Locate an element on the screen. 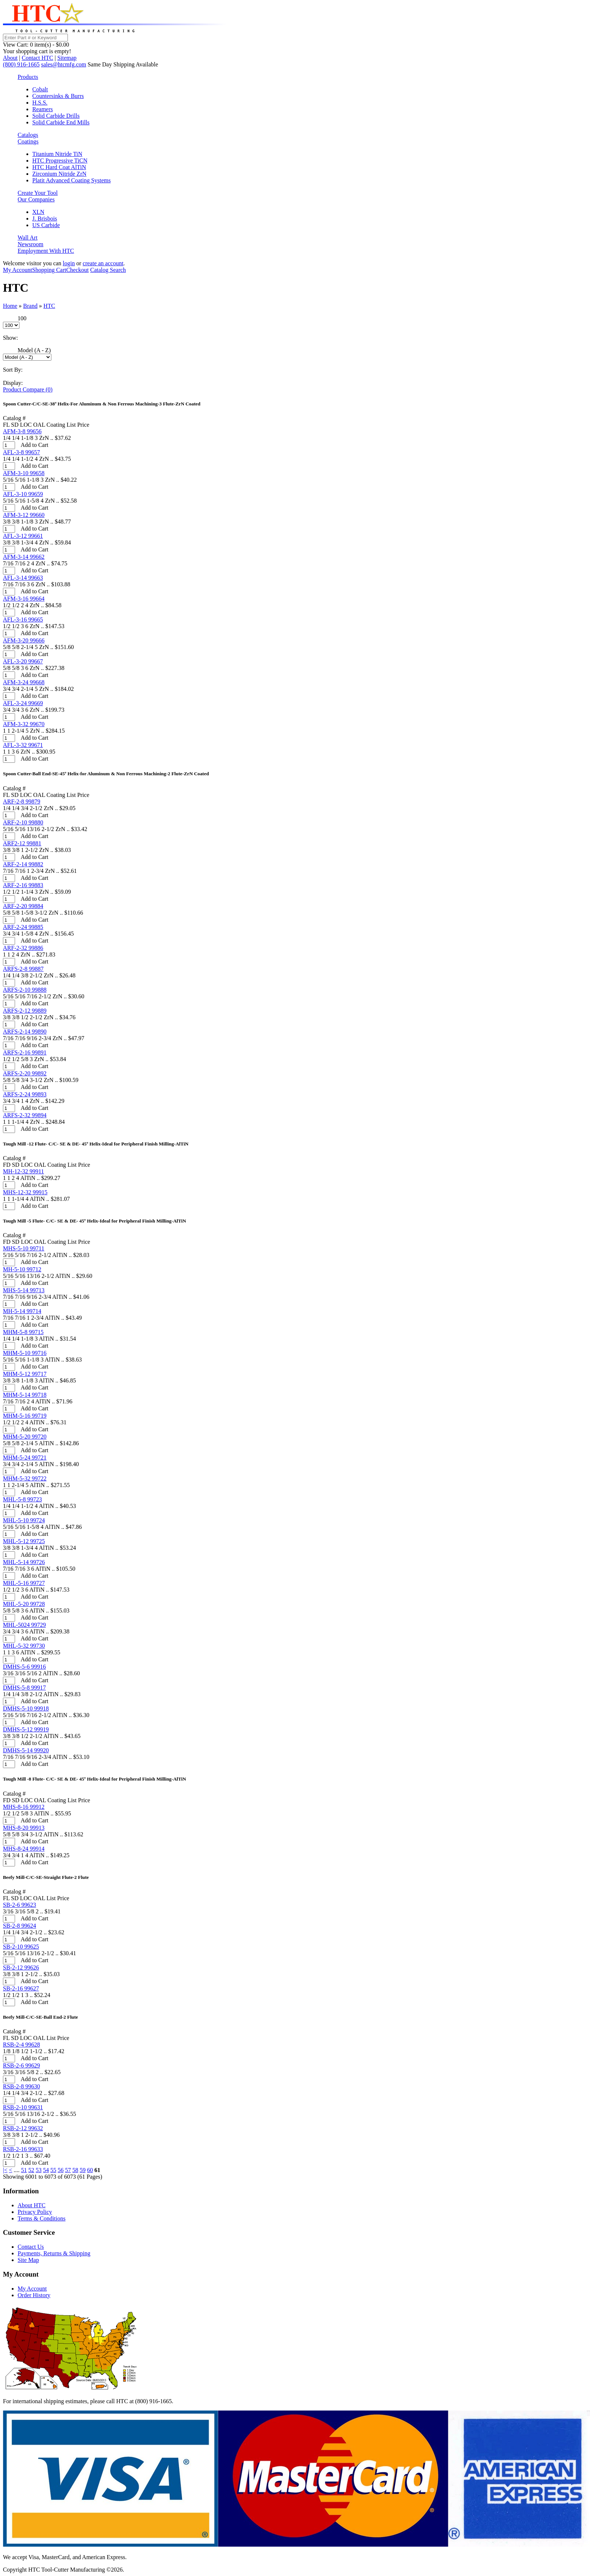  XLN is located at coordinates (38, 212).